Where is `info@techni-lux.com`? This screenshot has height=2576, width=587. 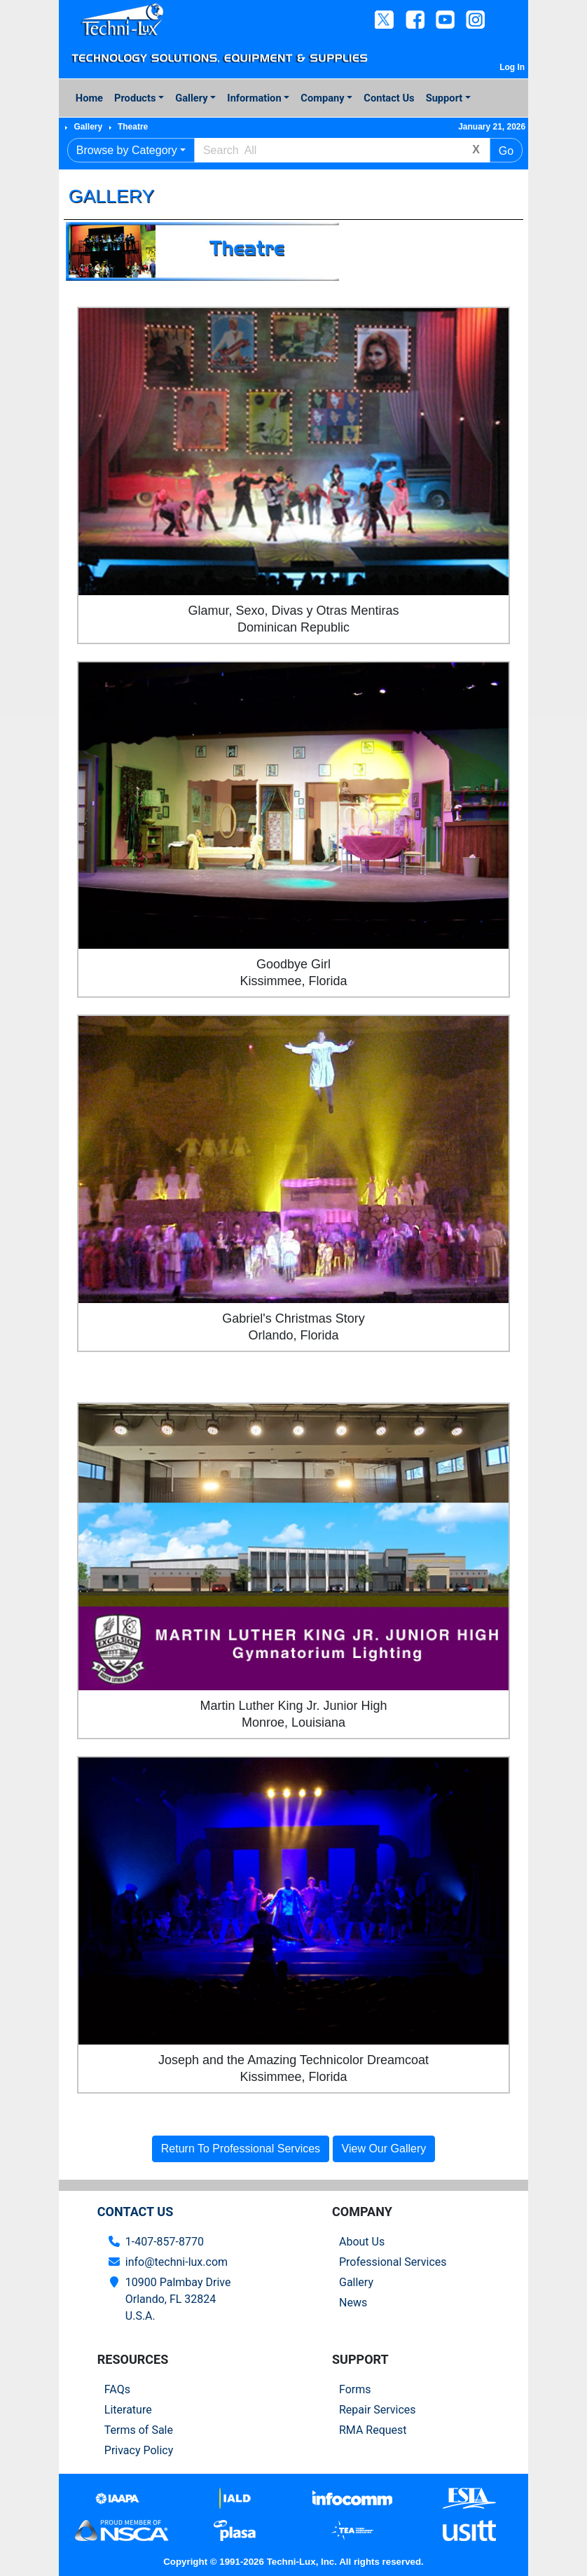
info@techni-lux.com is located at coordinates (176, 2262).